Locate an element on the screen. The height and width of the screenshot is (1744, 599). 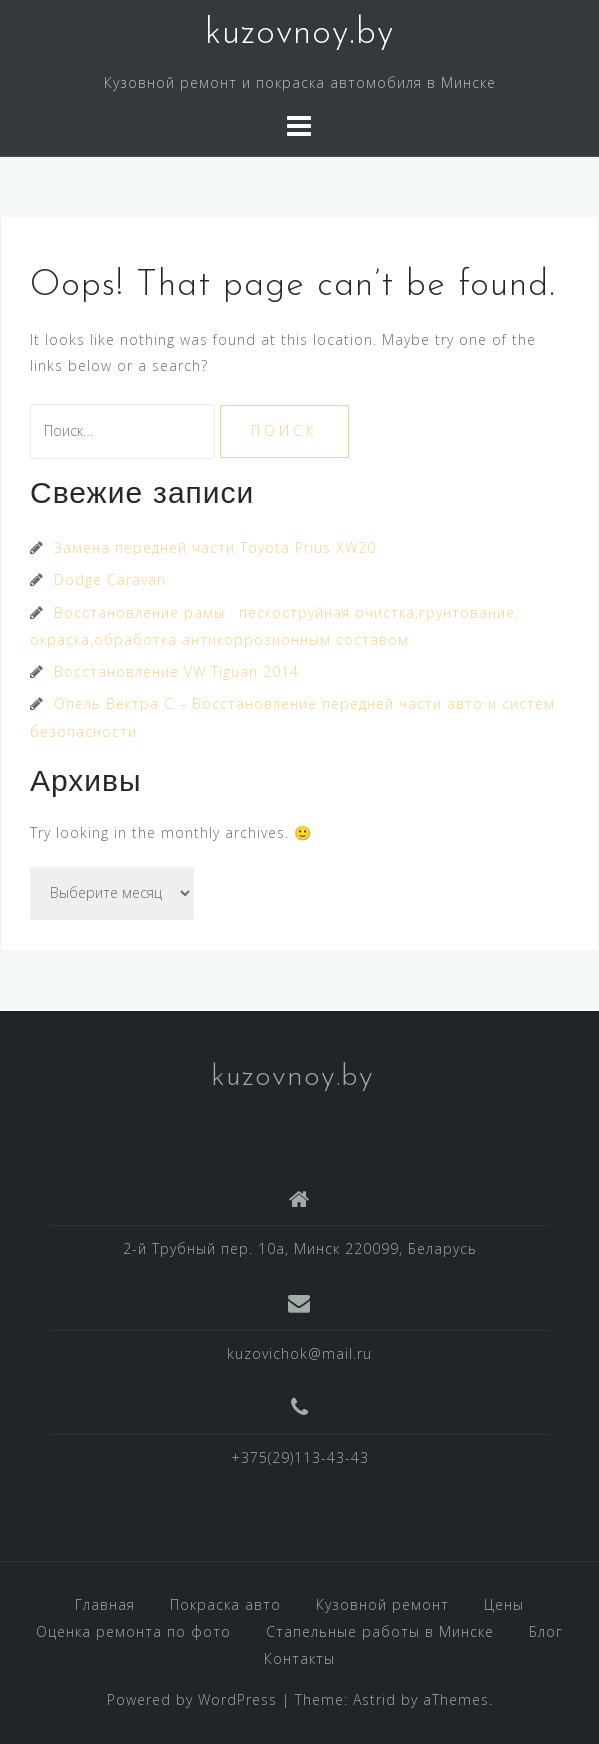
kuzovichok@mail.ru is located at coordinates (299, 1353).